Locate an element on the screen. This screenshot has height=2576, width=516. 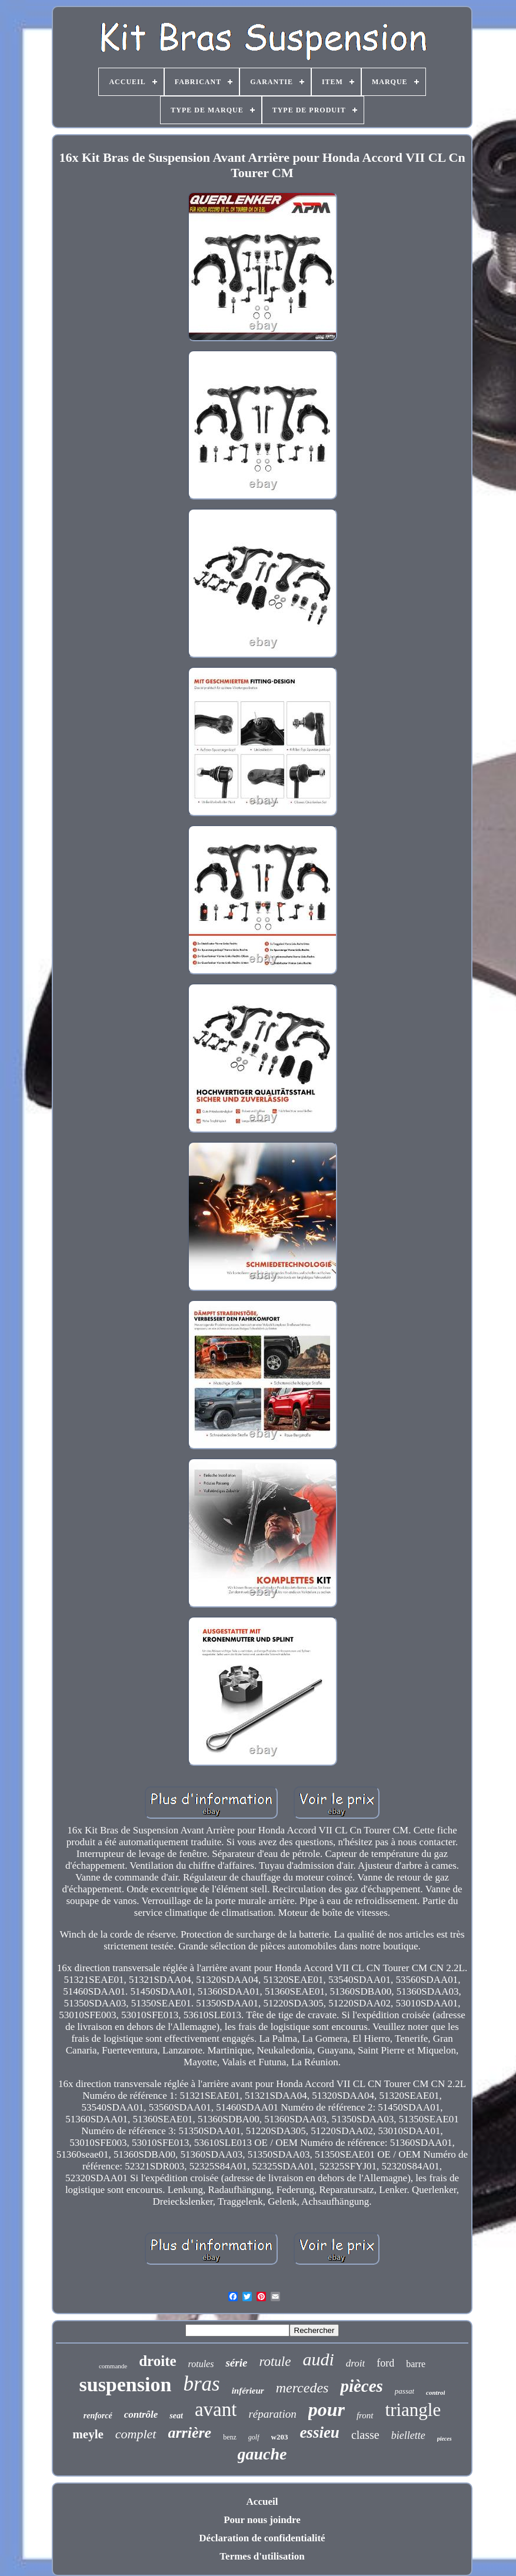
front is located at coordinates (365, 2415).